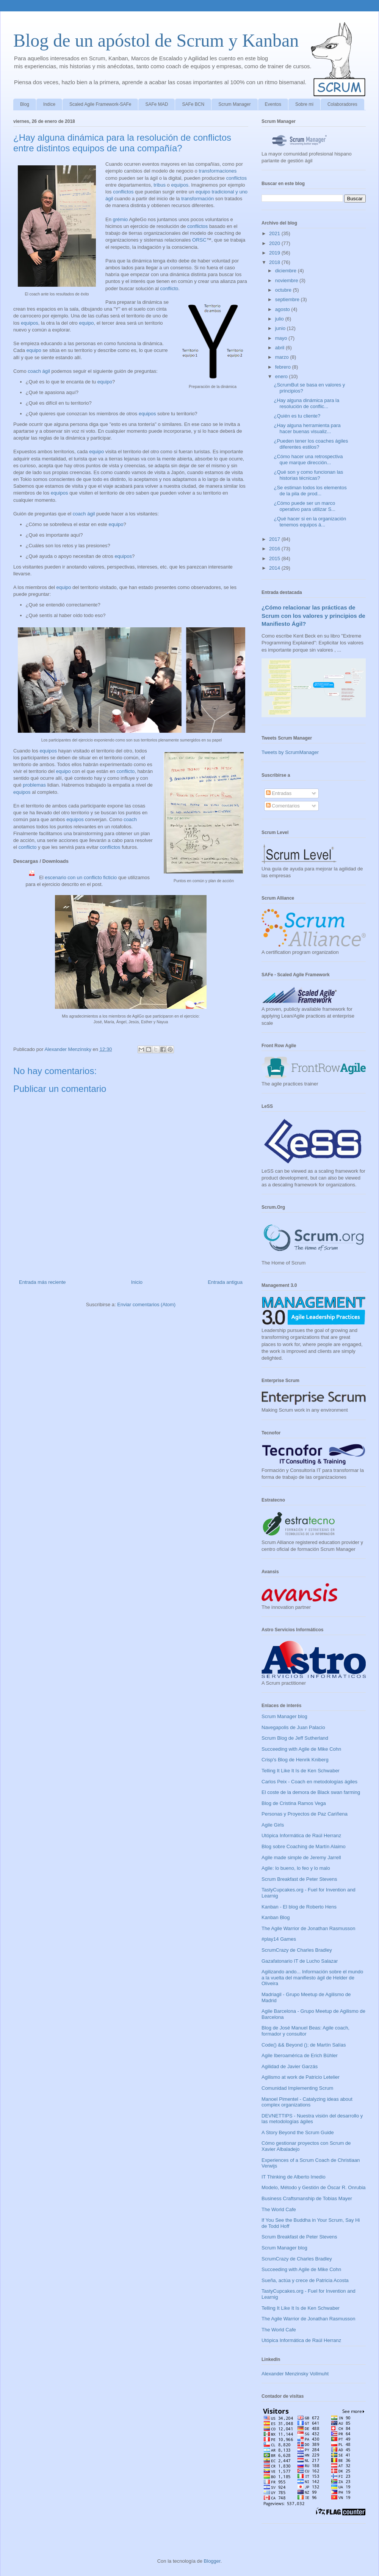 The height and width of the screenshot is (2576, 379). I want to click on octubre, so click(284, 290).